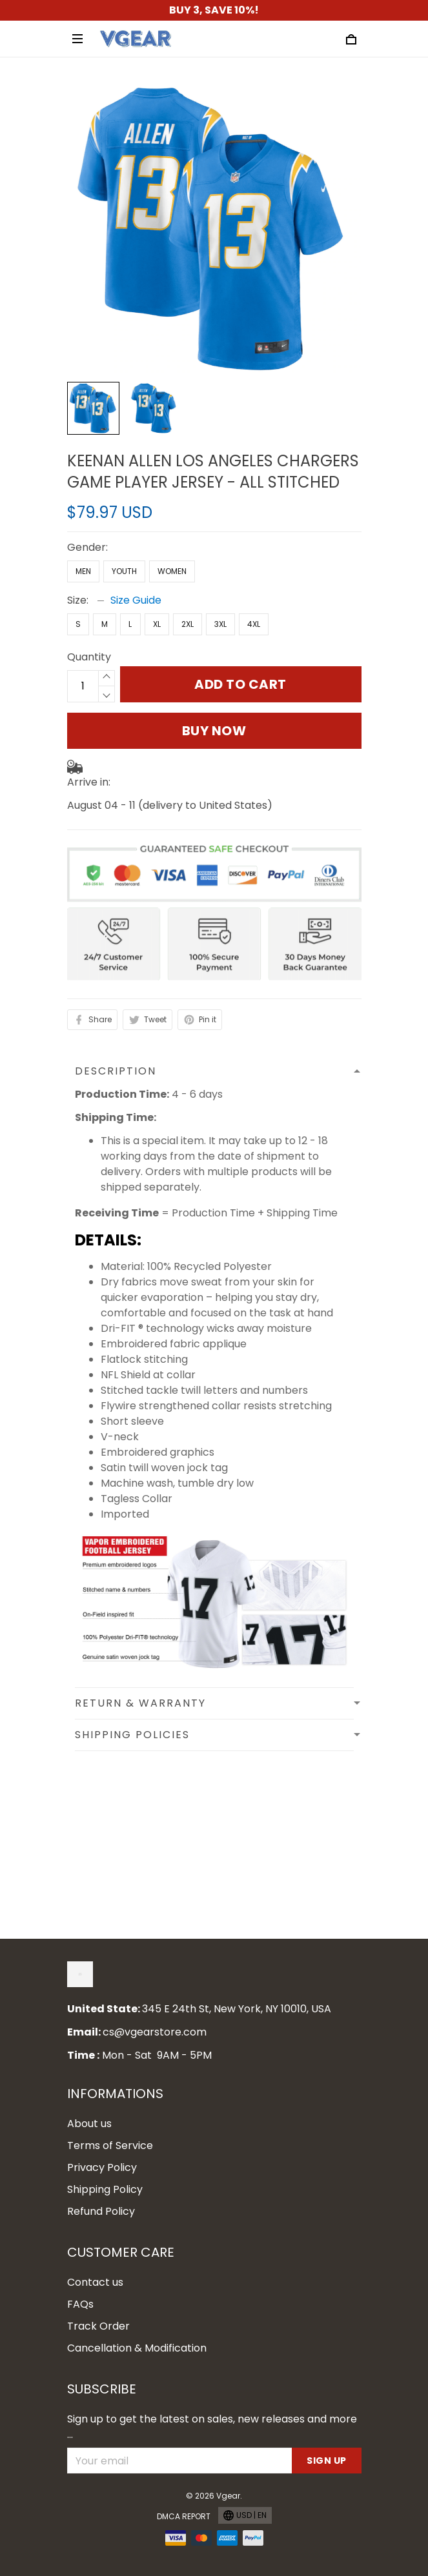  What do you see at coordinates (105, 2189) in the screenshot?
I see `Shipping Policy` at bounding box center [105, 2189].